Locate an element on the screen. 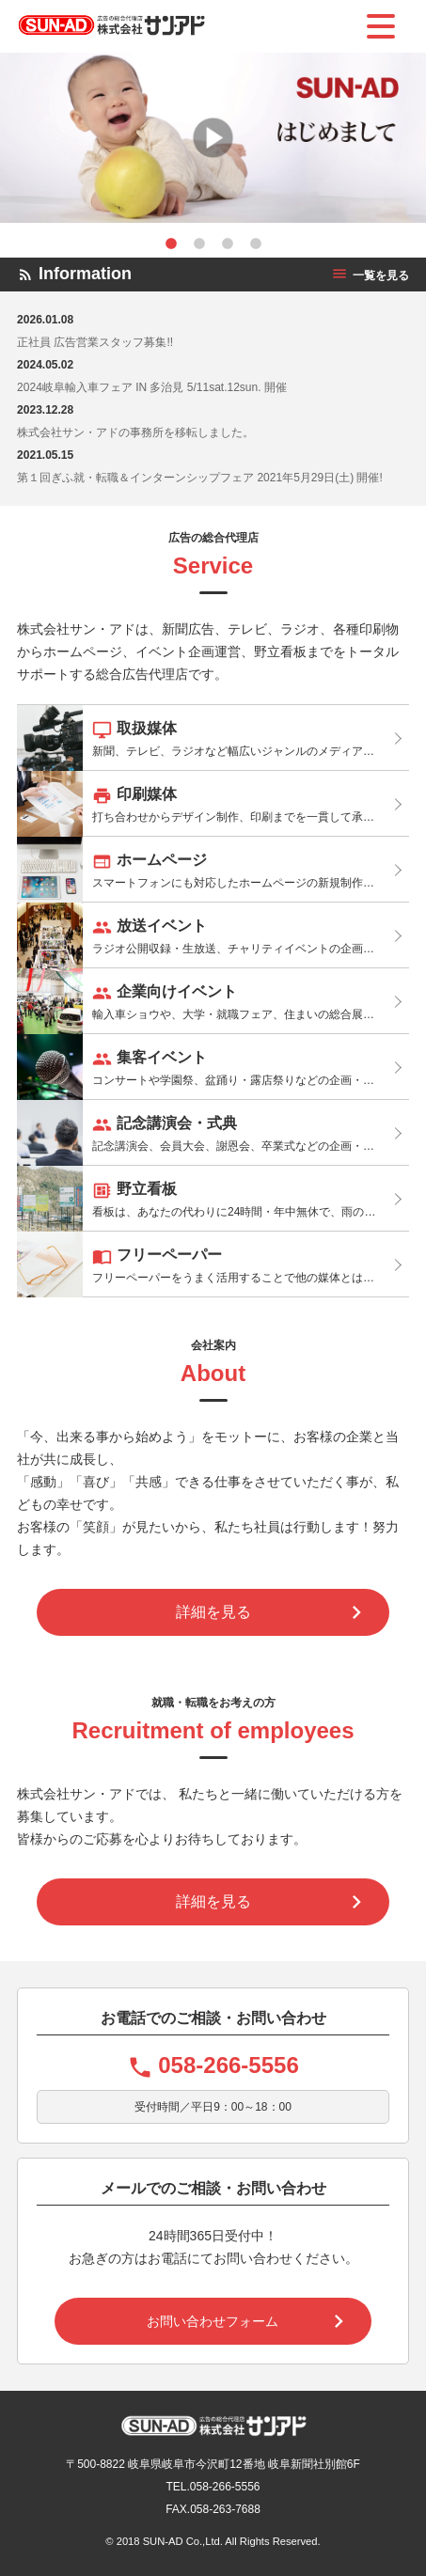 Image resolution: width=426 pixels, height=2576 pixels. 1 [tab] is located at coordinates (171, 243).